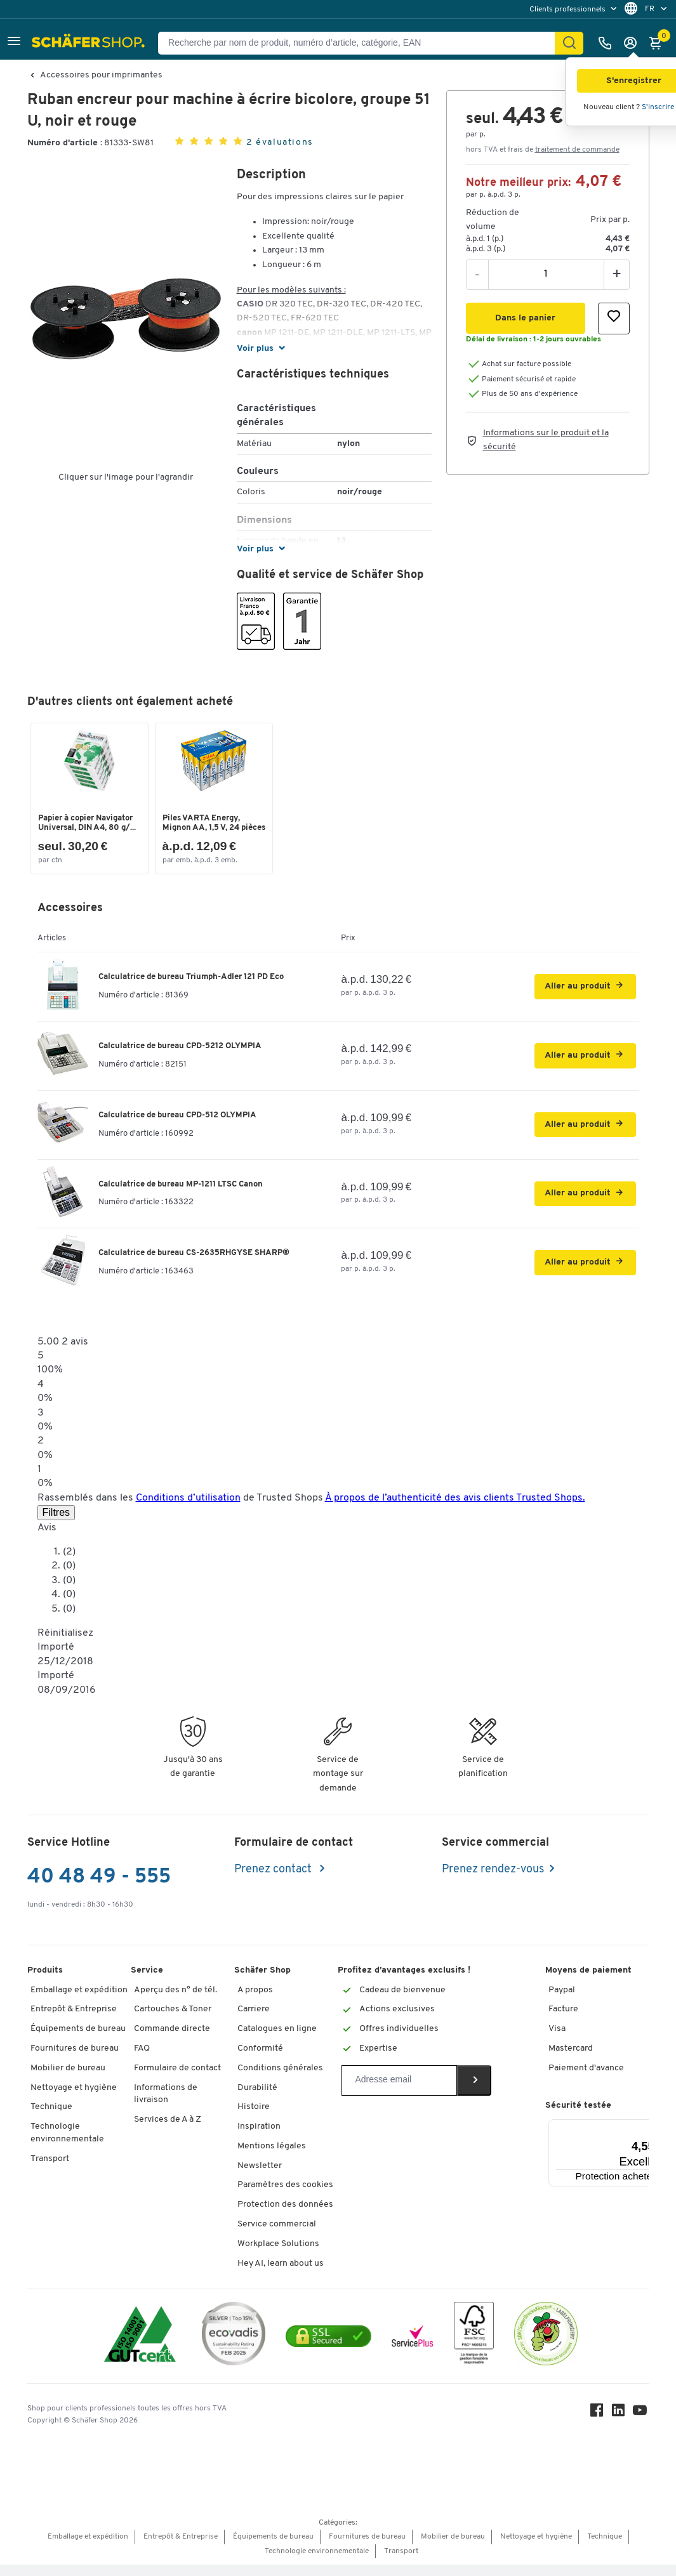  Describe the element at coordinates (398, 2091) in the screenshot. I see `[Newsletter]` at that location.